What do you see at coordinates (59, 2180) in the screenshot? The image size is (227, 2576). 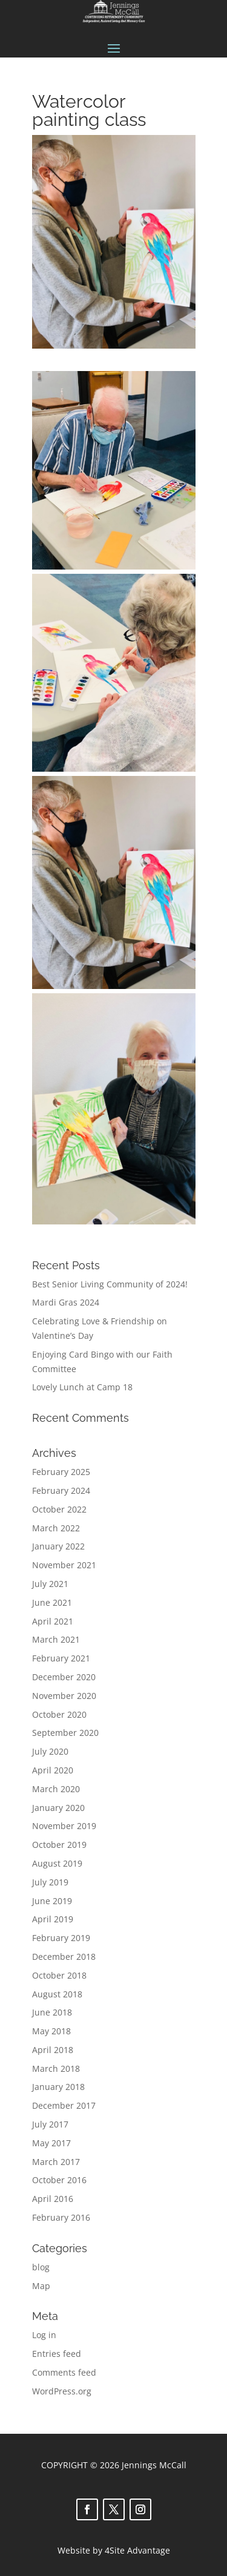 I see `October 2016` at bounding box center [59, 2180].